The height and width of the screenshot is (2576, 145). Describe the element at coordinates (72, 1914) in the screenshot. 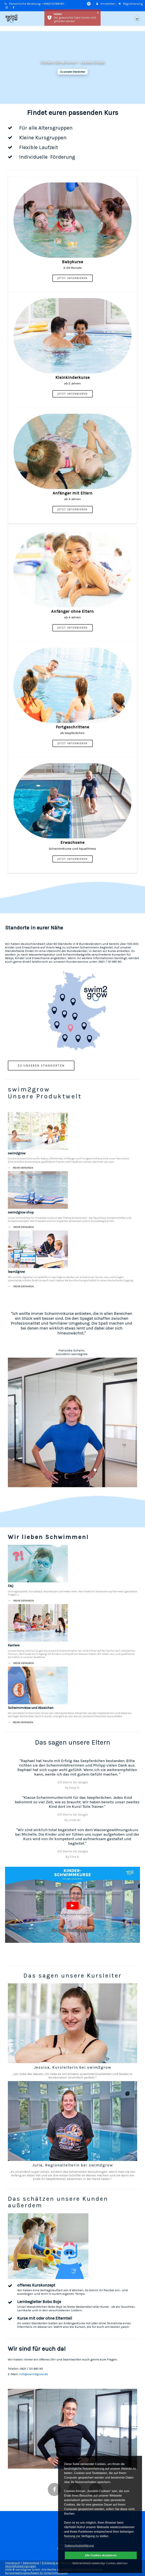

I see `YouTube immer entsperren` at that location.